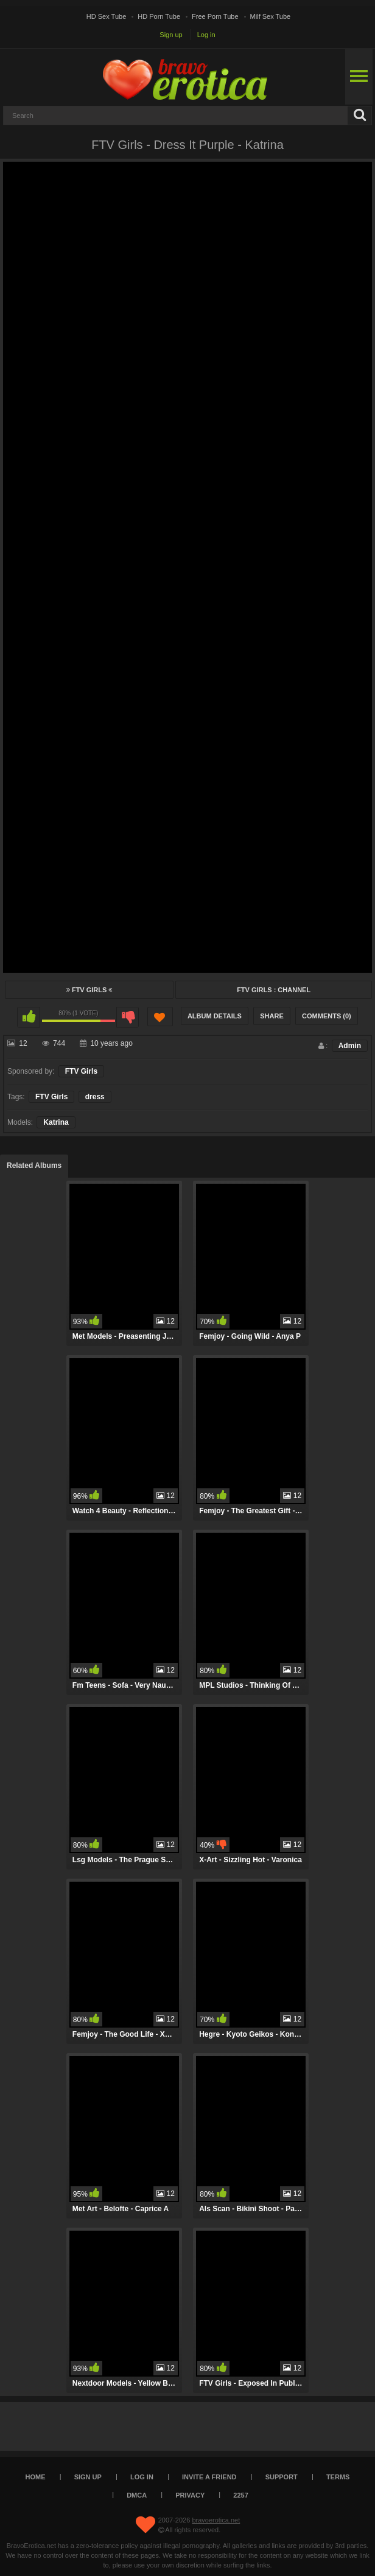 This screenshot has height=2576, width=375. I want to click on Terms, so click(338, 2477).